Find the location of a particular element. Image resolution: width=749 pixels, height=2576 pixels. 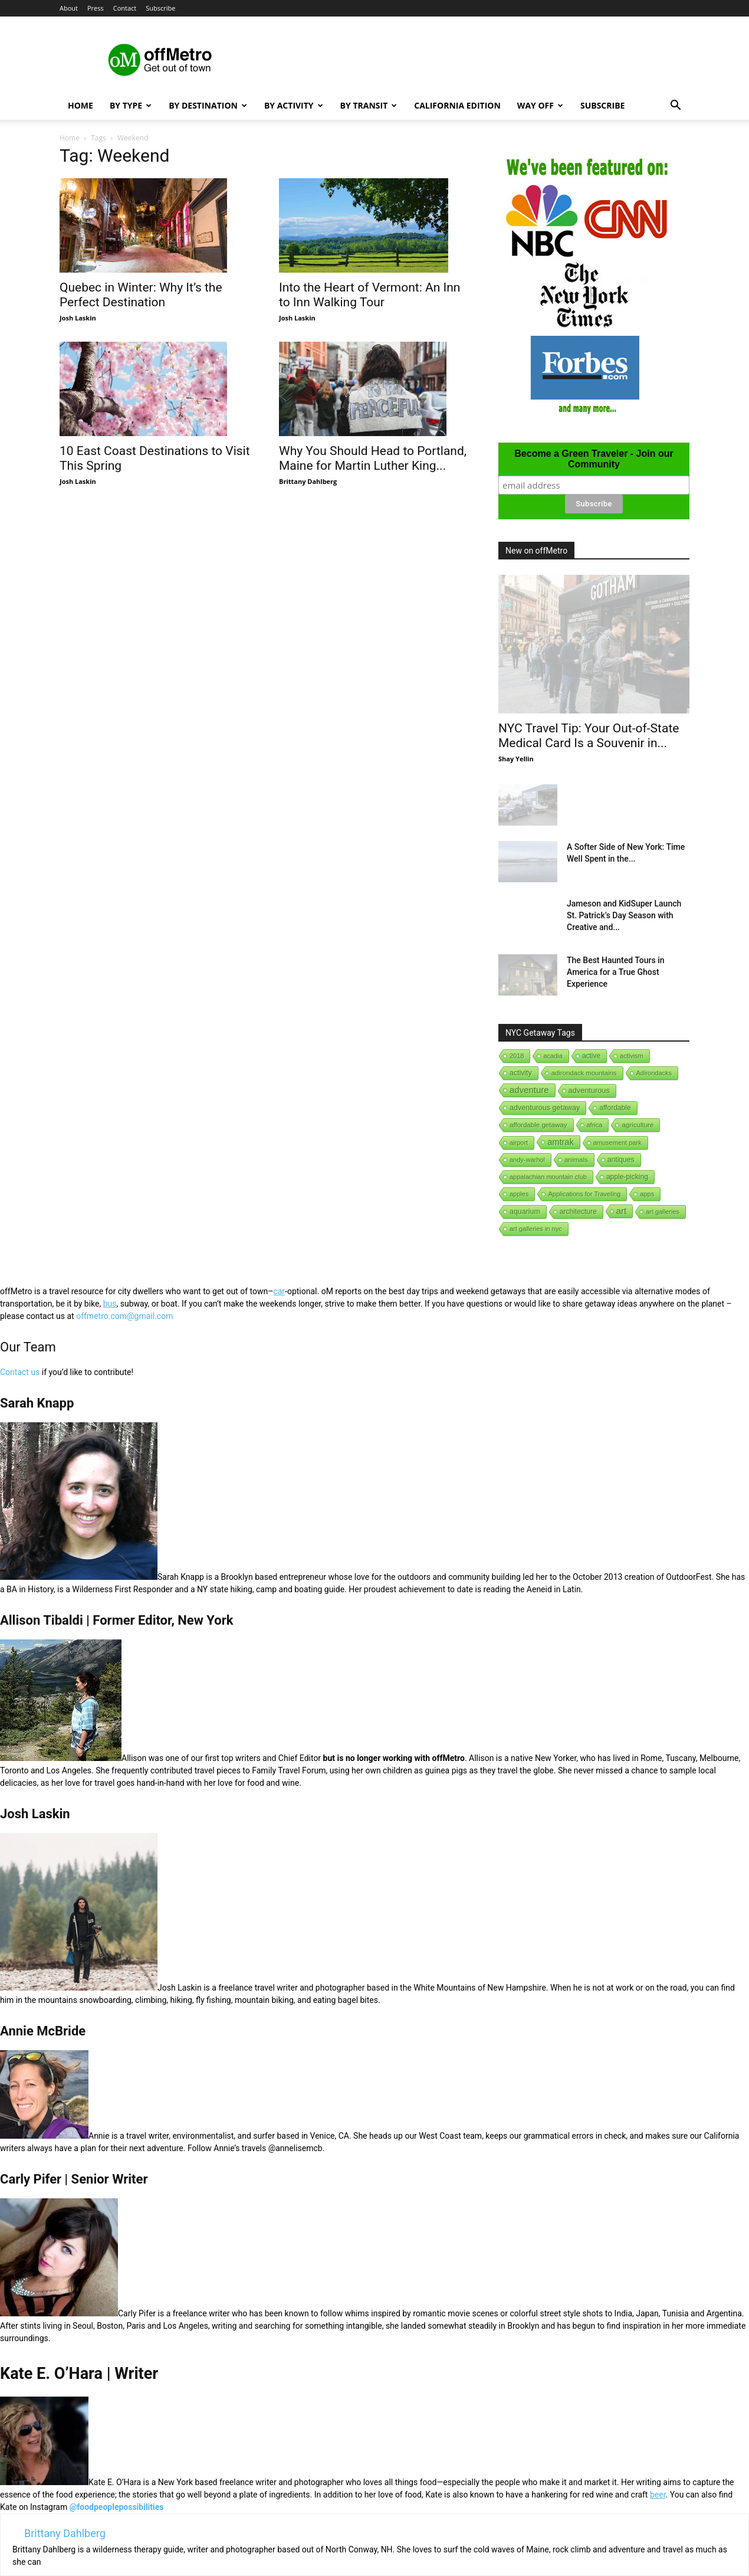

Brittany Dahlberg is located at coordinates (308, 481).